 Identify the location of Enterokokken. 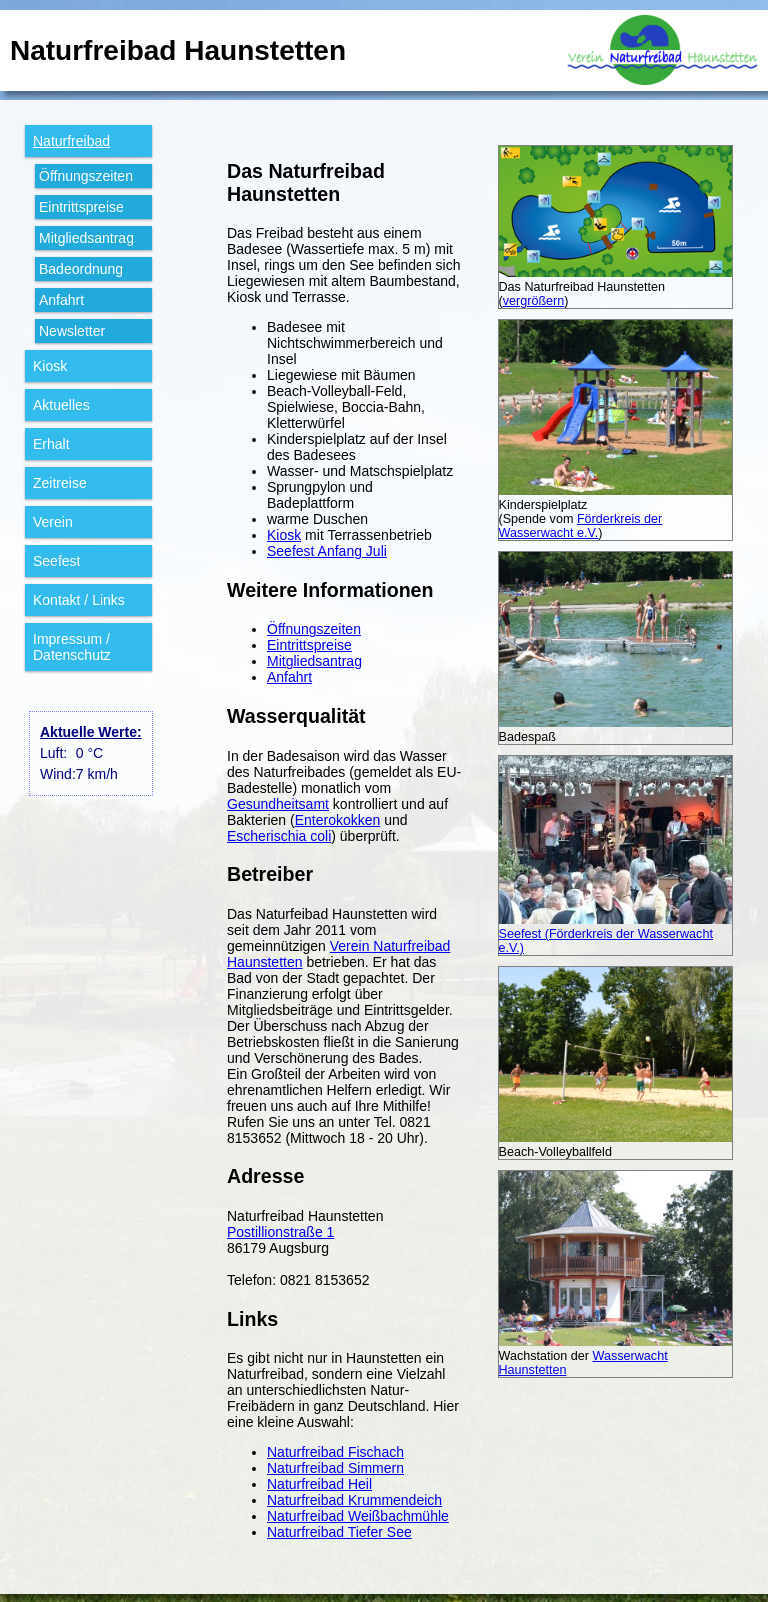
(338, 820).